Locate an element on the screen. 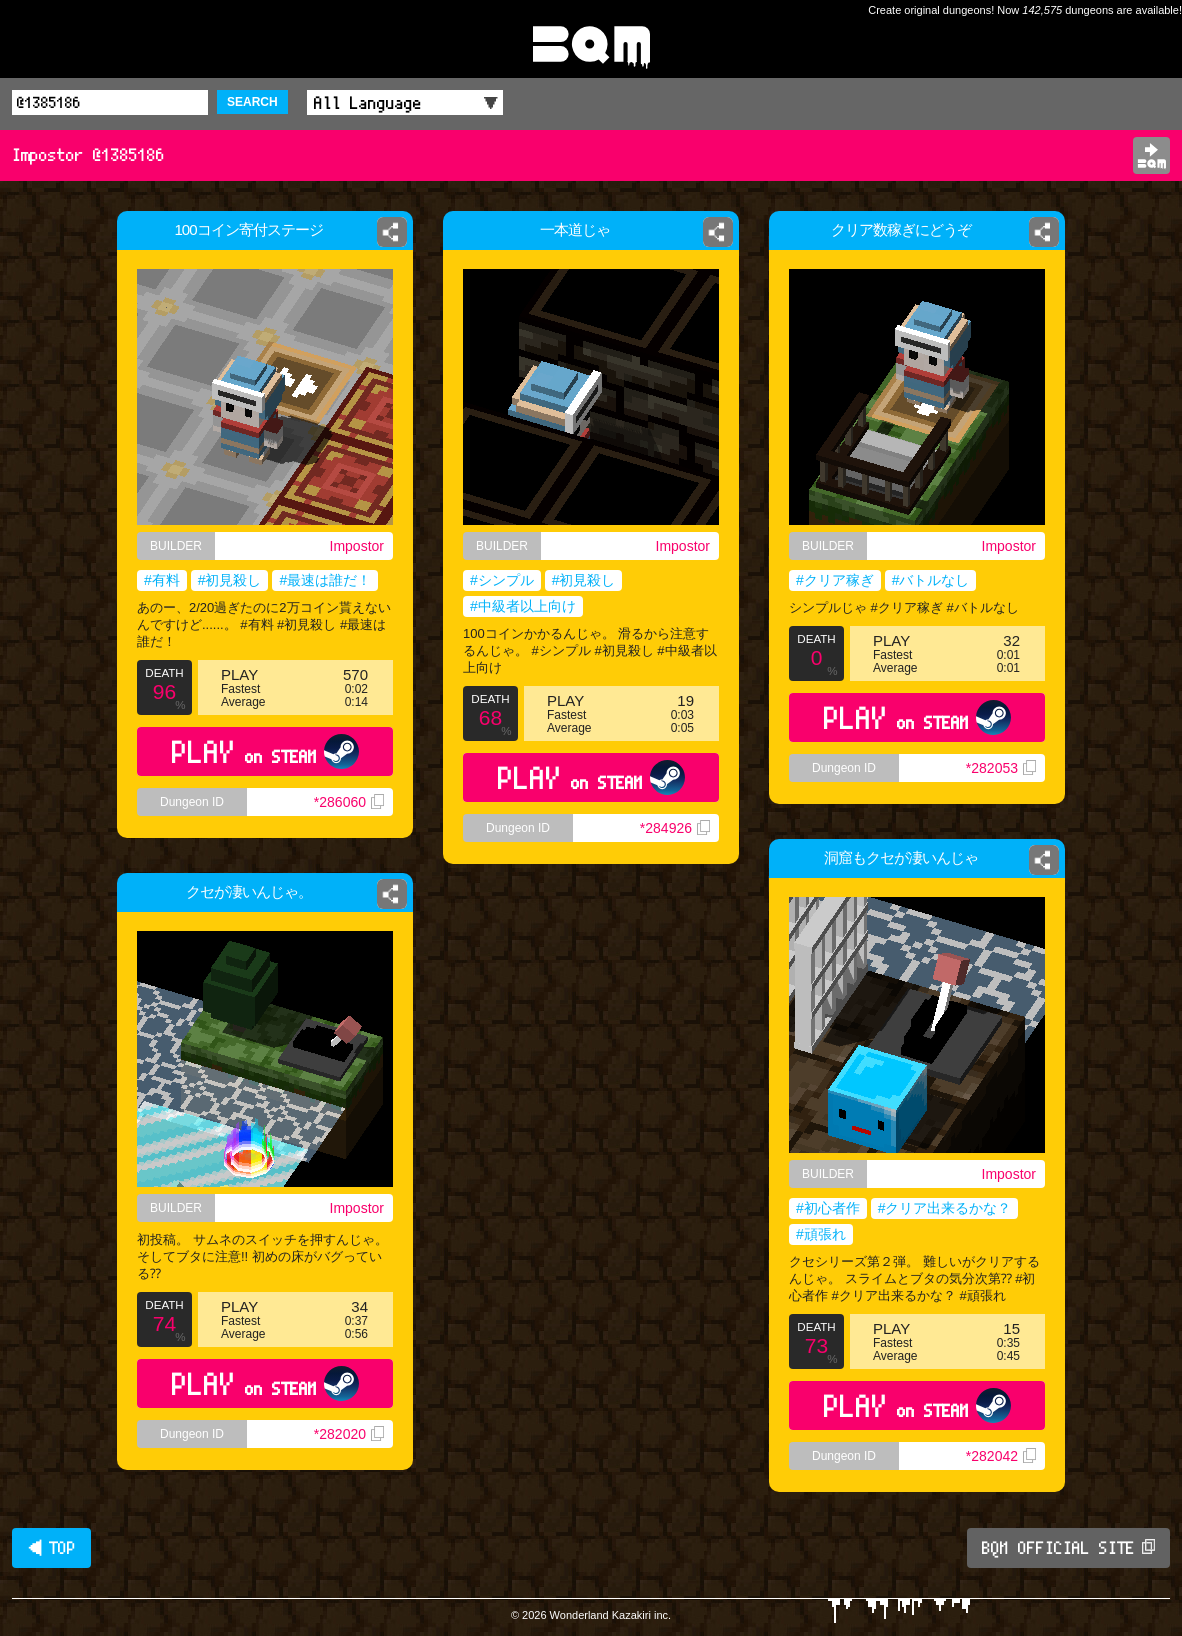  Impostor is located at coordinates (357, 546).